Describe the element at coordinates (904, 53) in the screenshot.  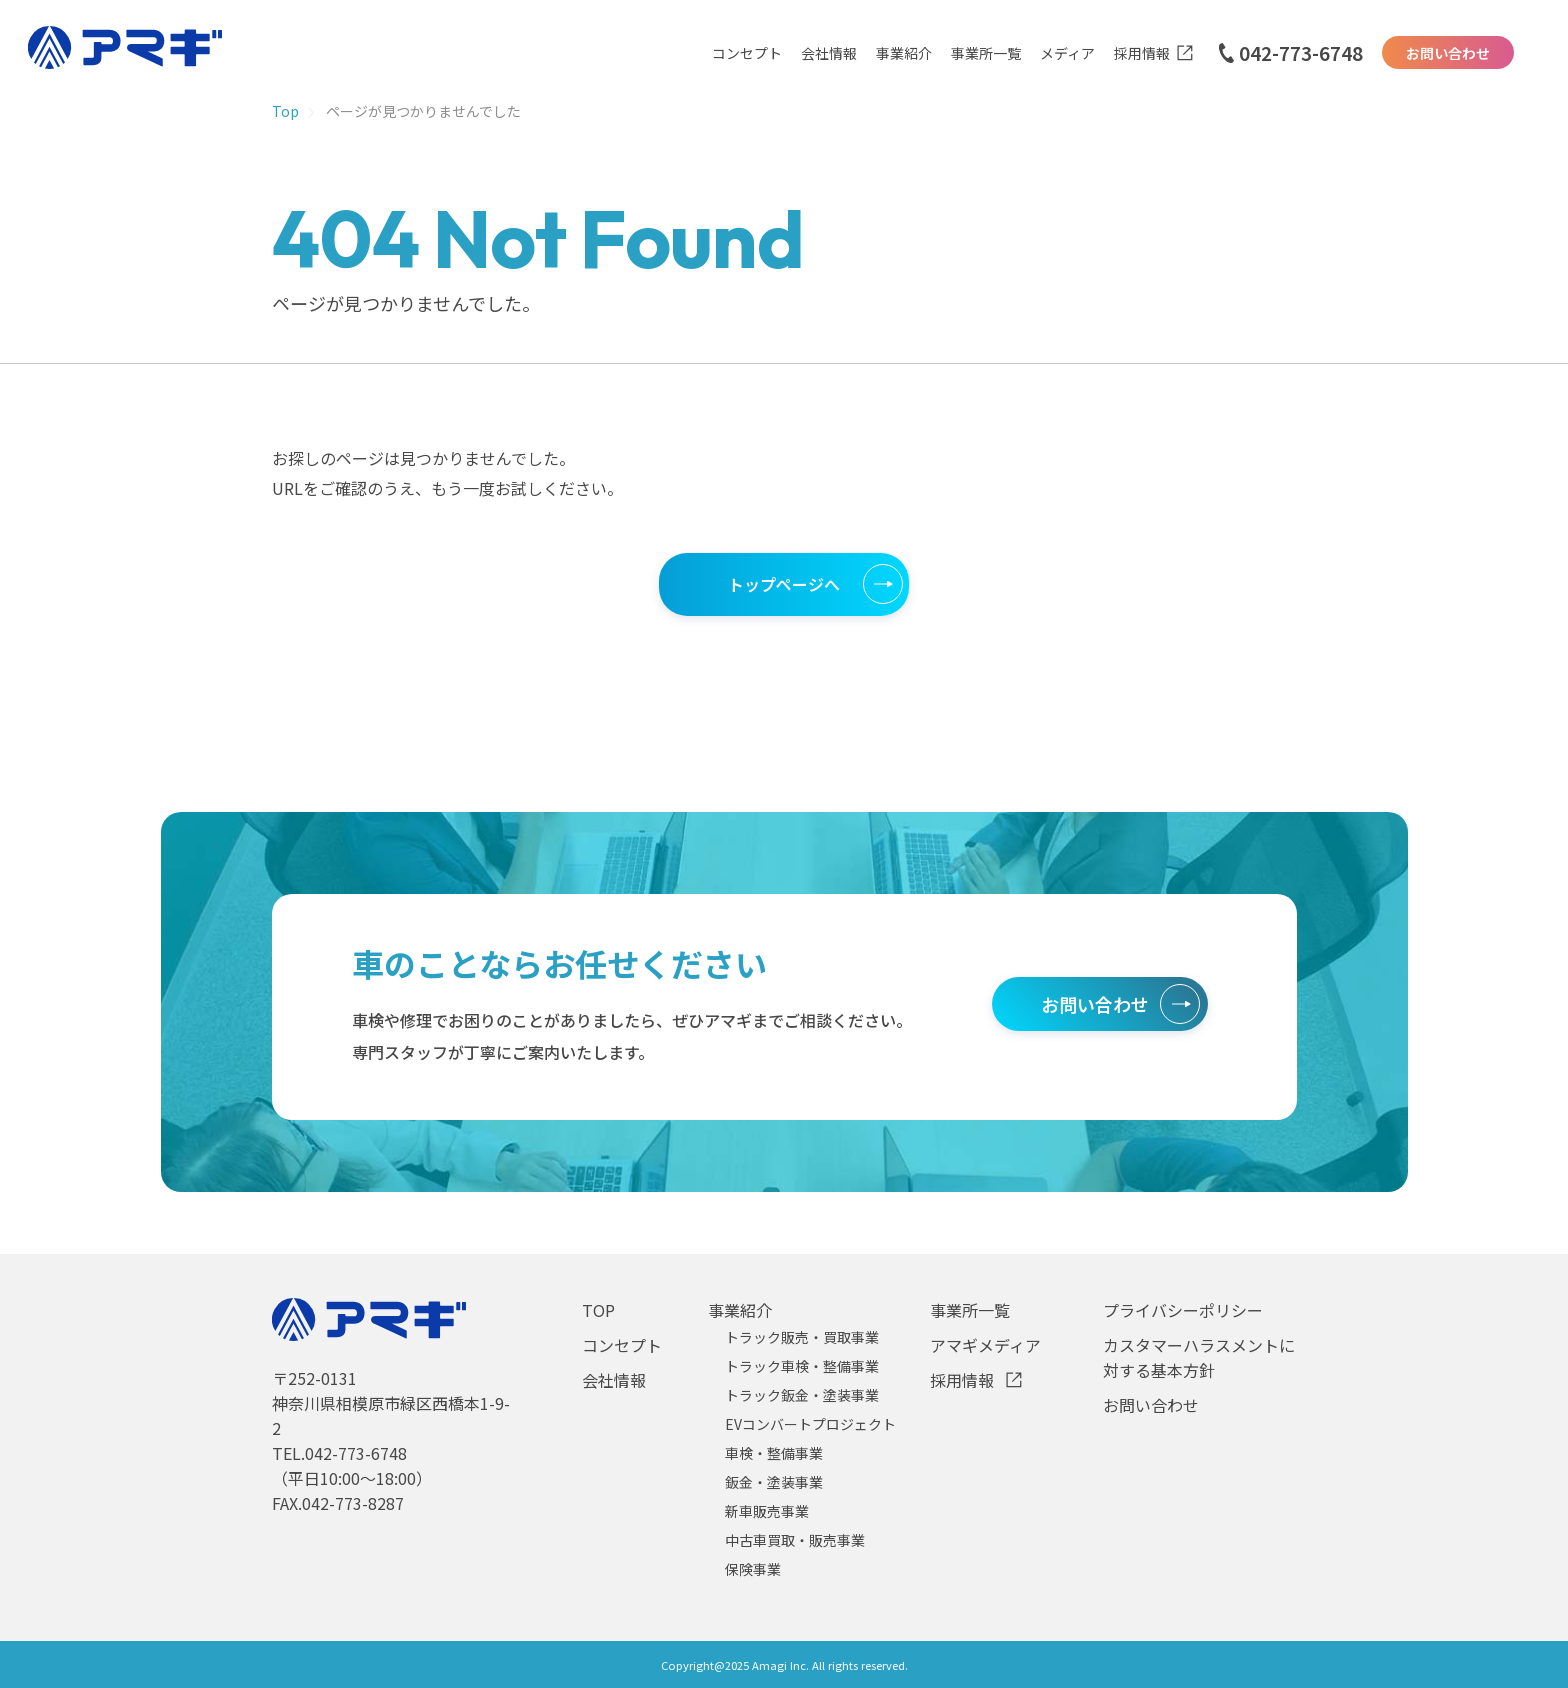
I see `事業紹介` at that location.